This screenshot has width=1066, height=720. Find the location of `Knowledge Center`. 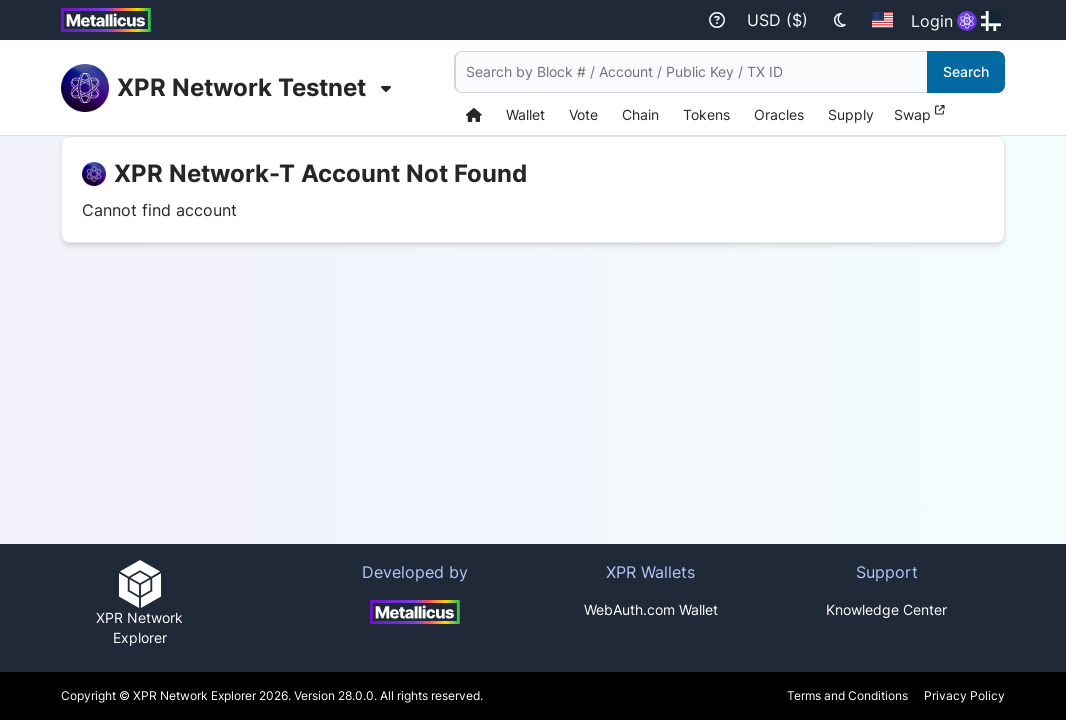

Knowledge Center is located at coordinates (886, 609).